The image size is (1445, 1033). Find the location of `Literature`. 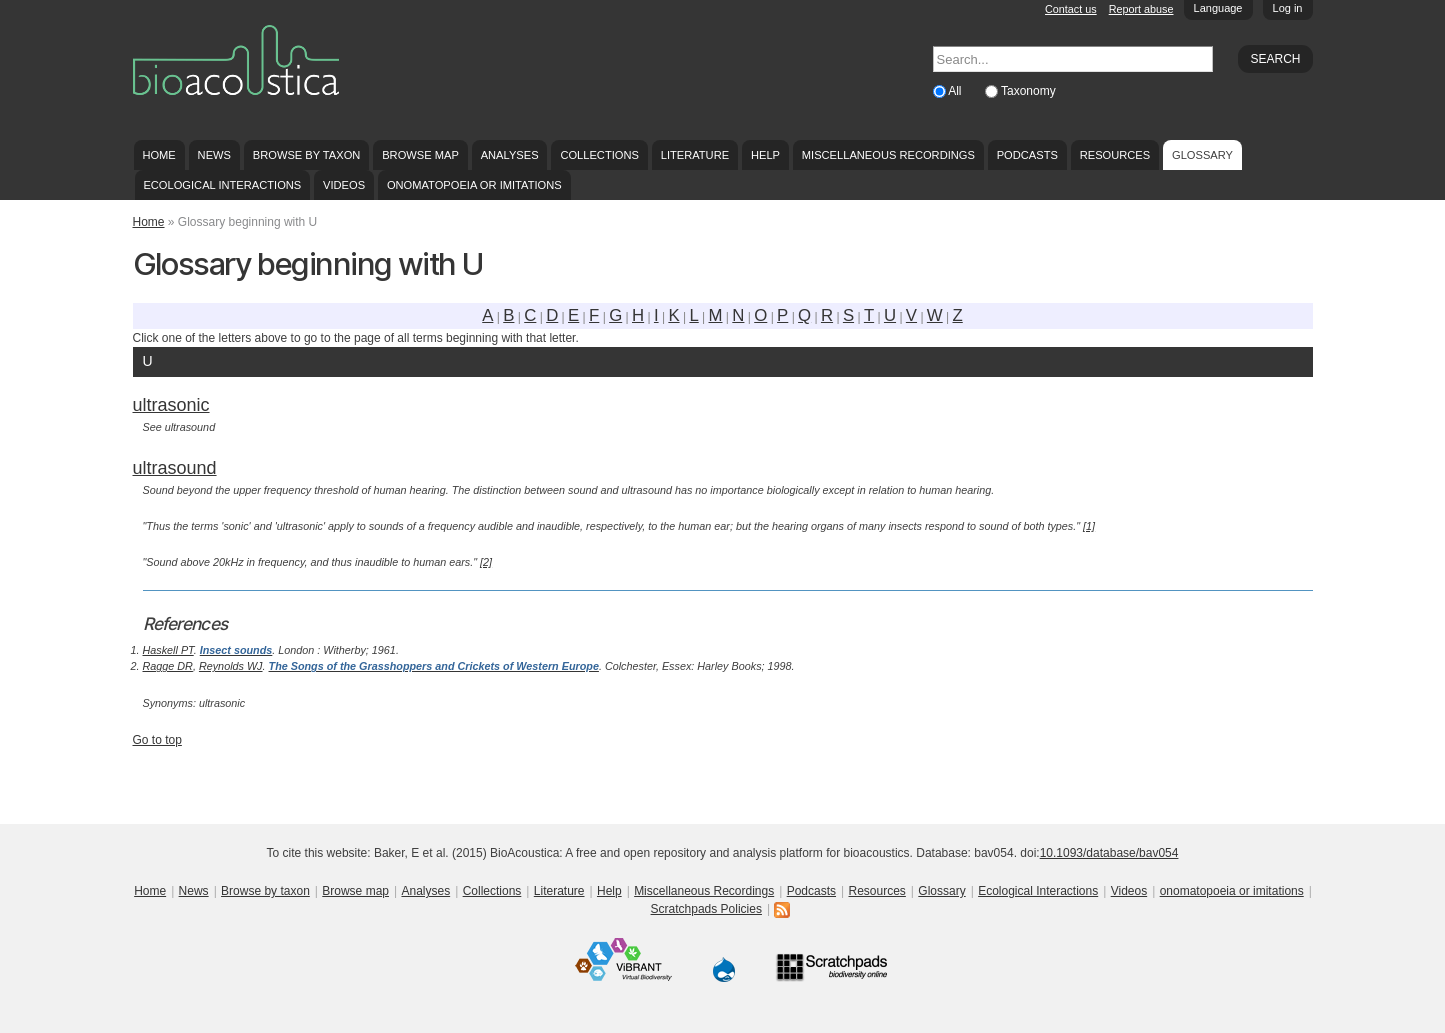

Literature is located at coordinates (695, 155).